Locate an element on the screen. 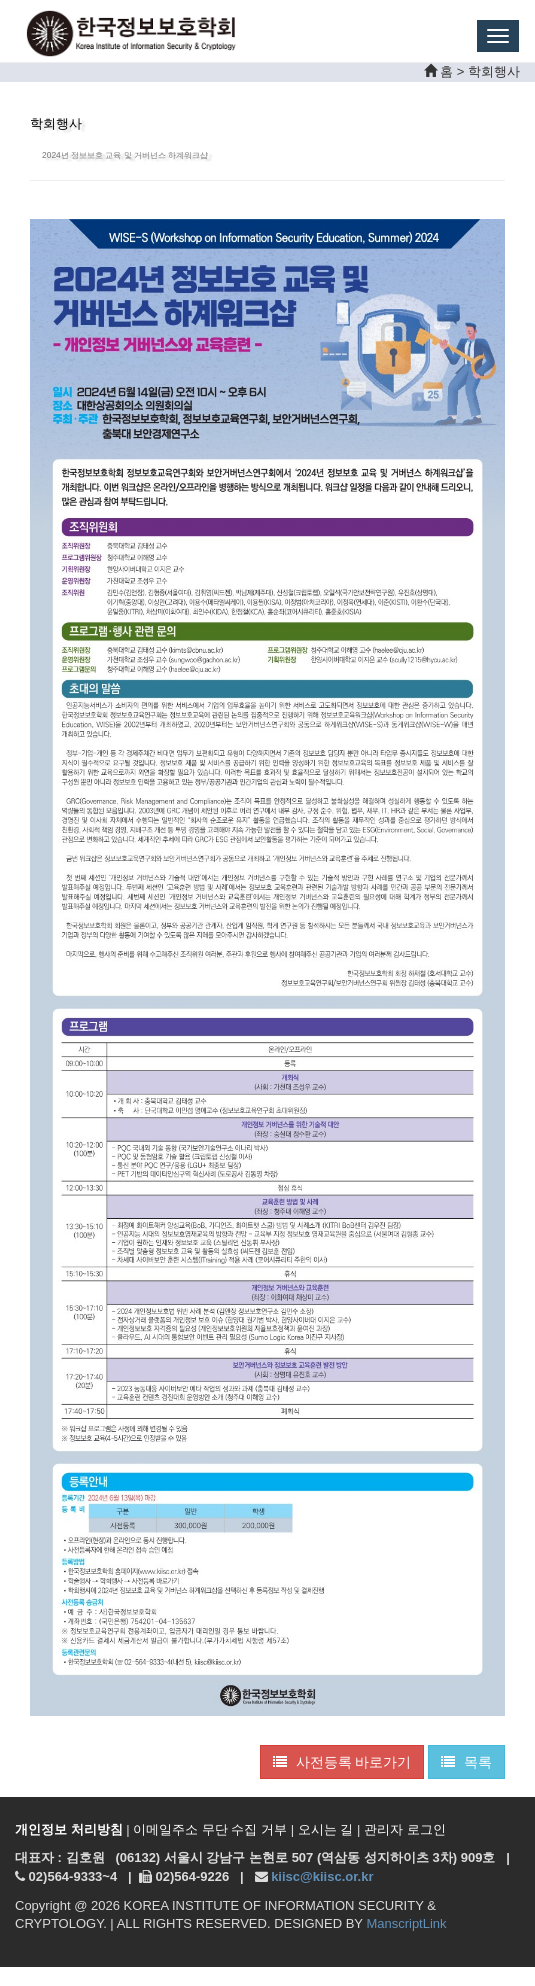 The width and height of the screenshot is (535, 1986). 개인정보 처리방침 is located at coordinates (69, 1829).